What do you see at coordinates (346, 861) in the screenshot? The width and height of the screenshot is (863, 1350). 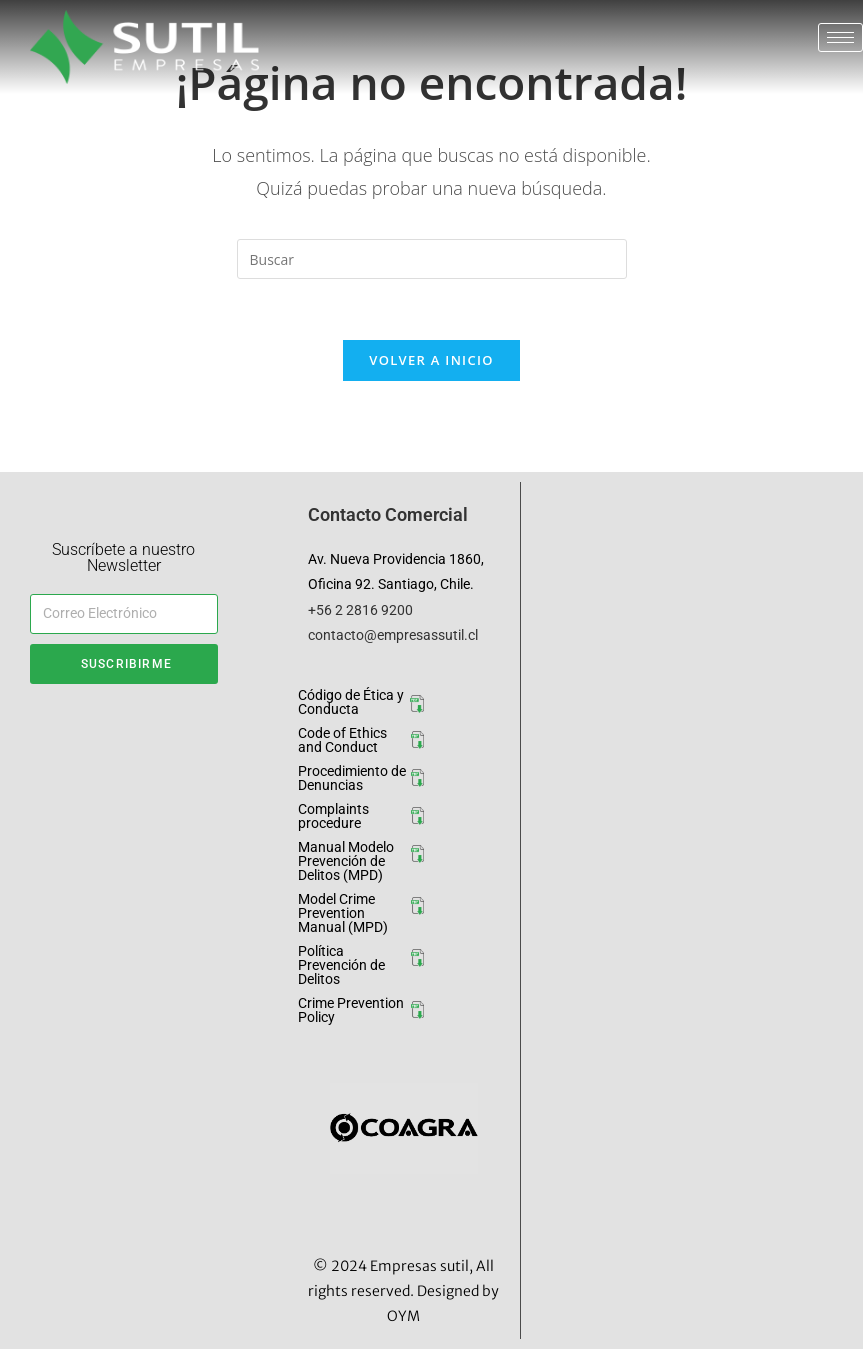 I see `Manual Modelo Prevención de Delitos (MPD)` at bounding box center [346, 861].